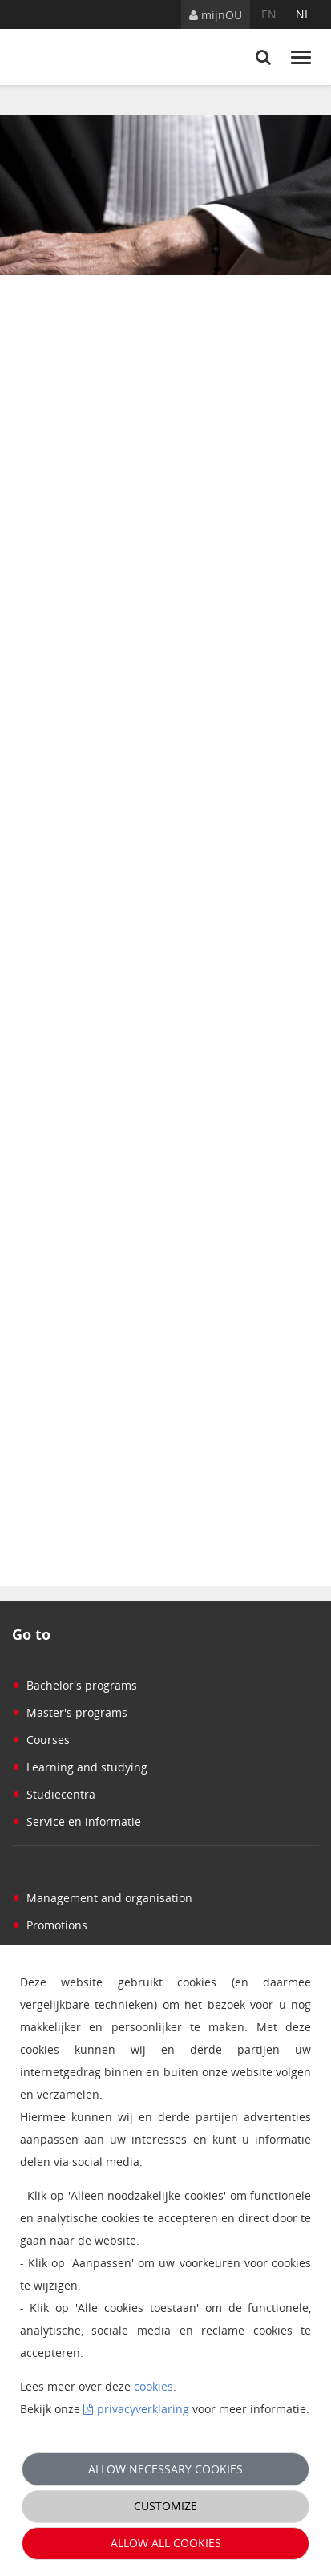 Image resolution: width=331 pixels, height=2576 pixels. Describe the element at coordinates (79, 1767) in the screenshot. I see `Learning and studying` at that location.